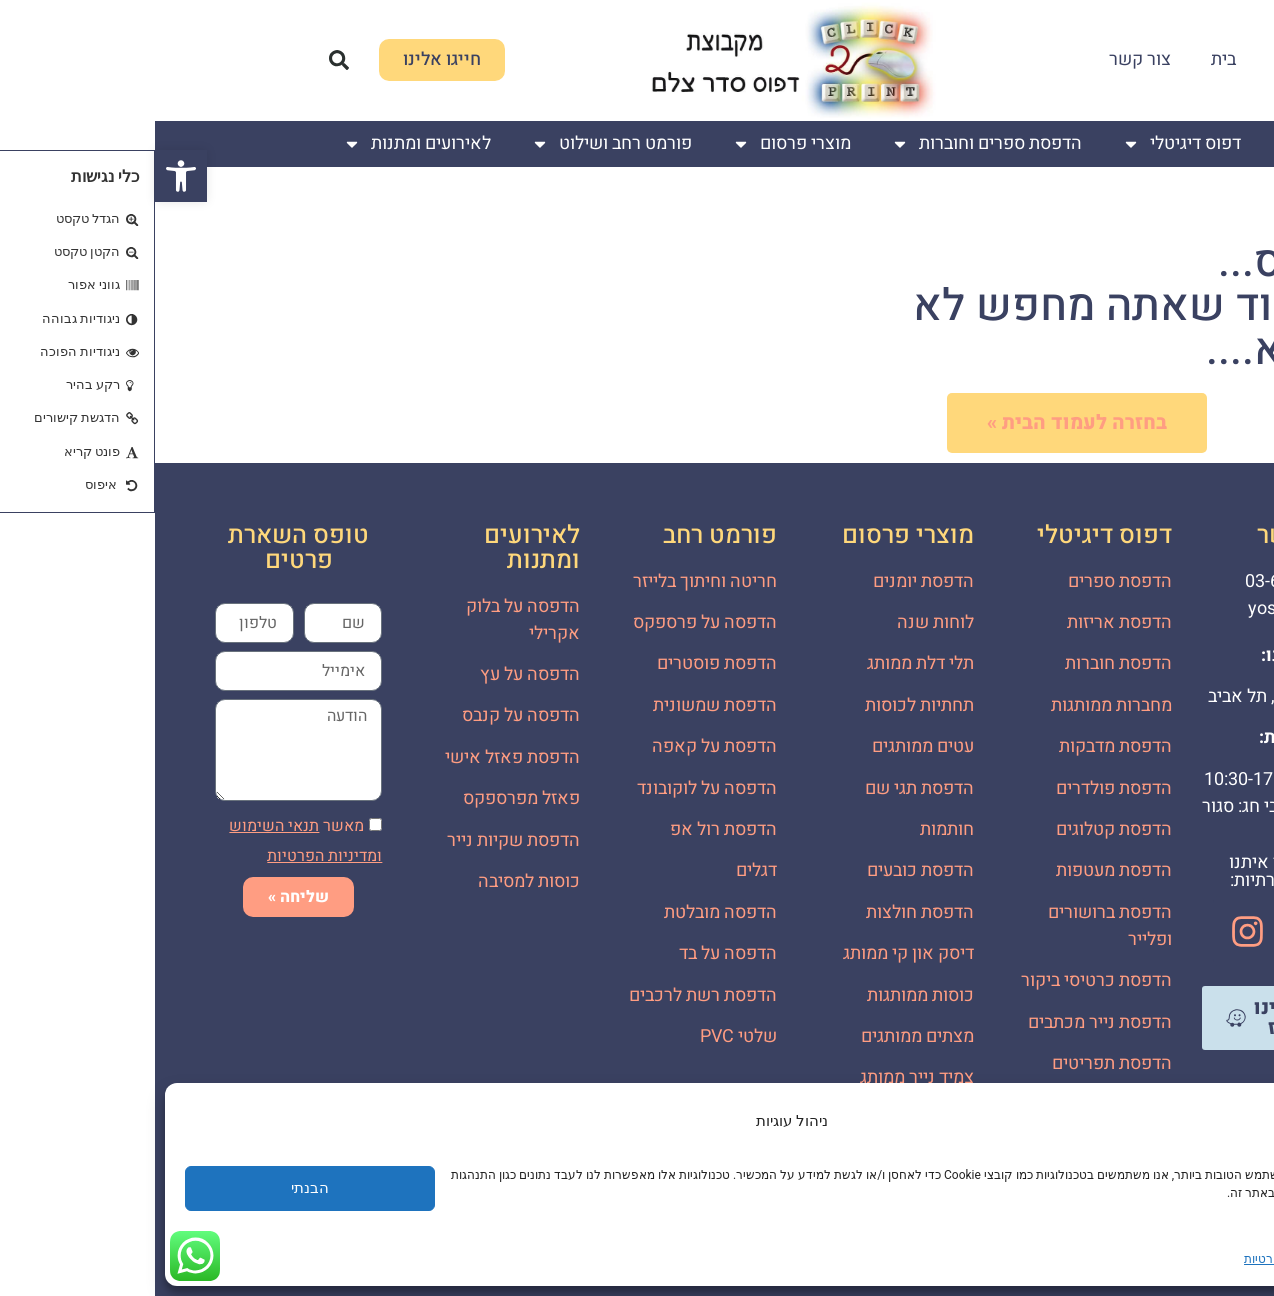 This screenshot has width=1274, height=1296. What do you see at coordinates (562, 663) in the screenshot?
I see `הדפסת פוסטרים [link]` at bounding box center [562, 663].